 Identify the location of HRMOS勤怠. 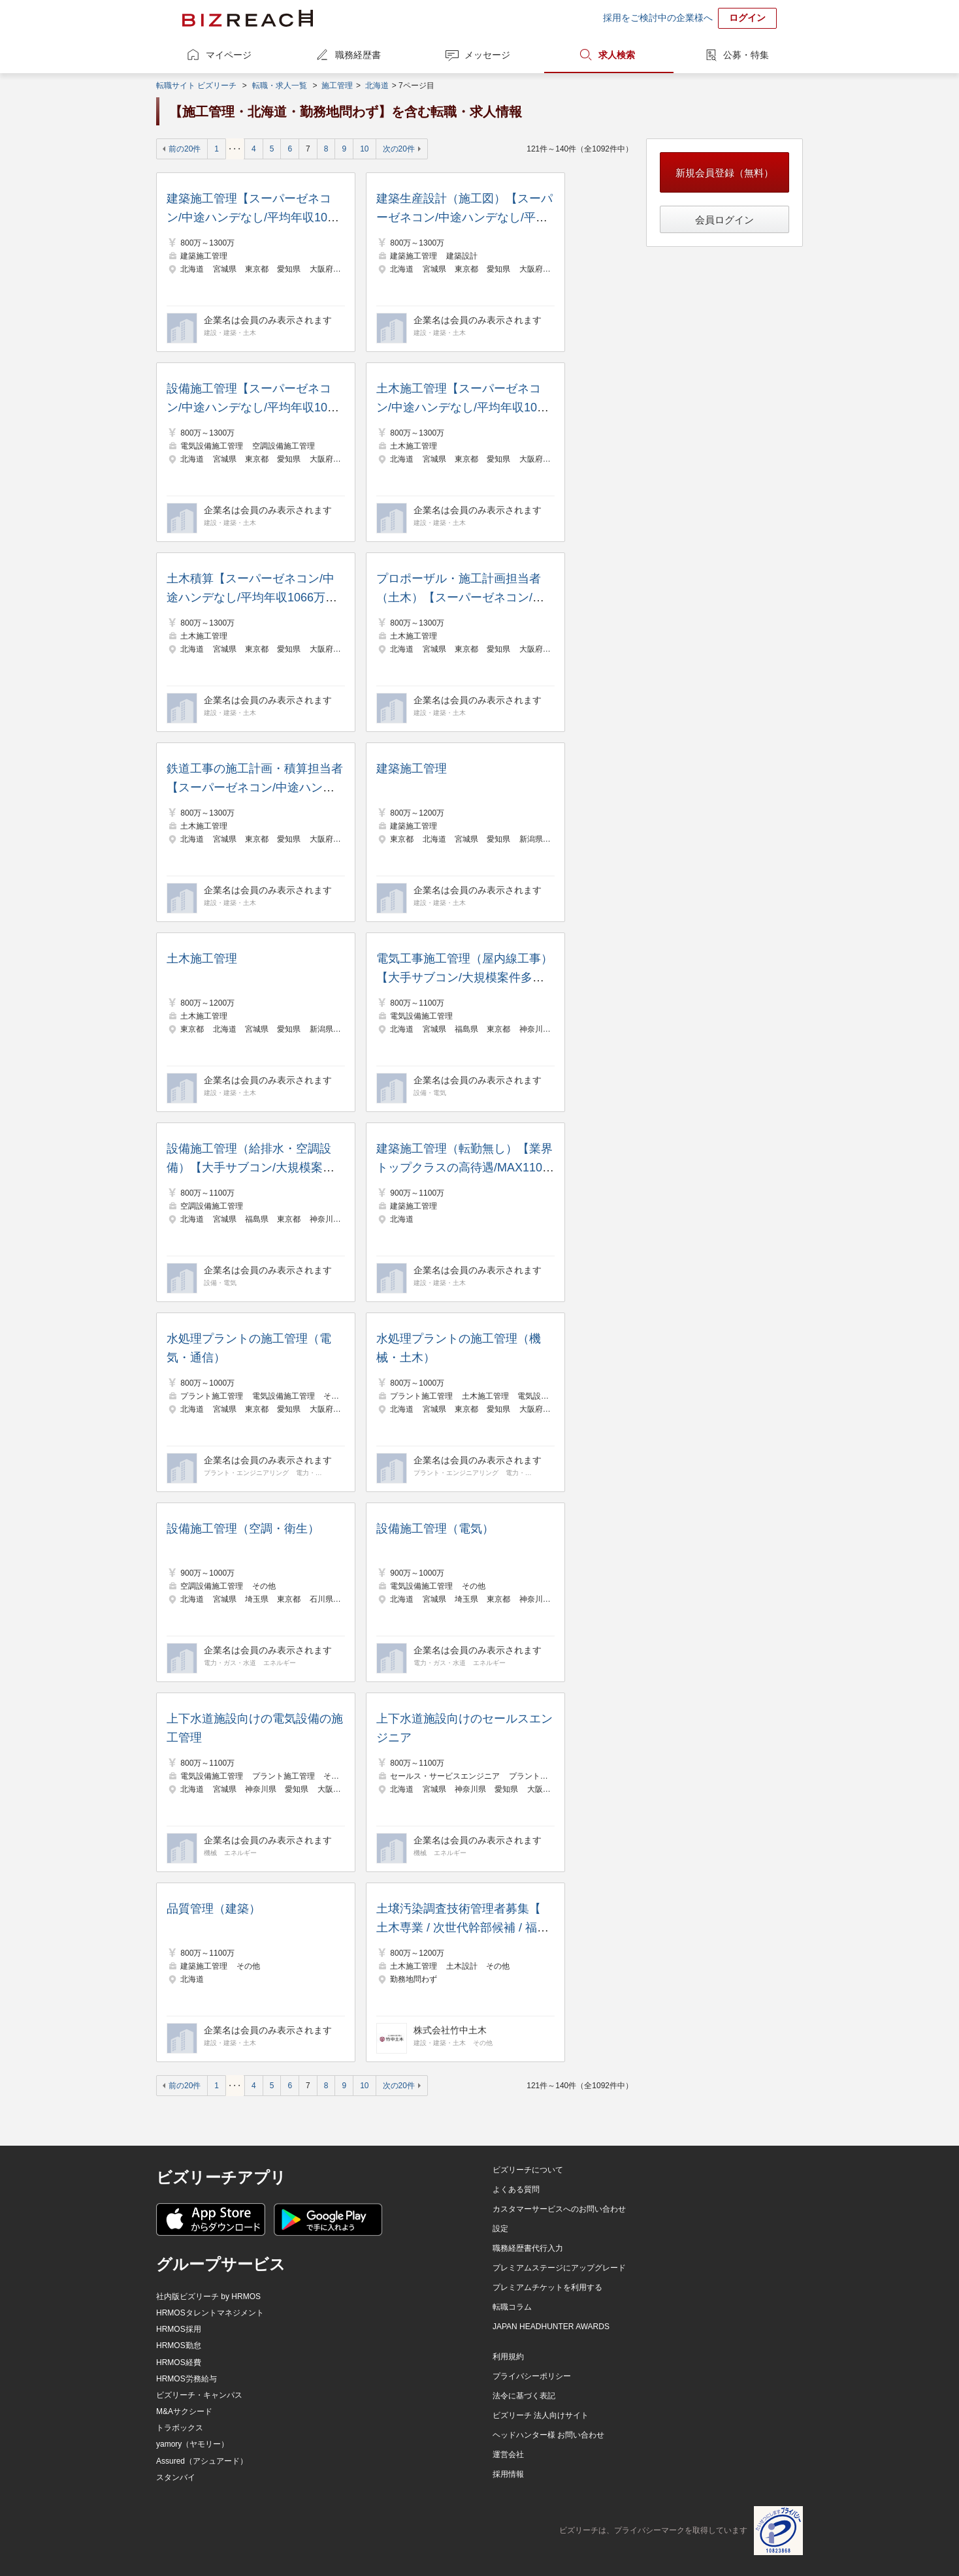
(178, 2345).